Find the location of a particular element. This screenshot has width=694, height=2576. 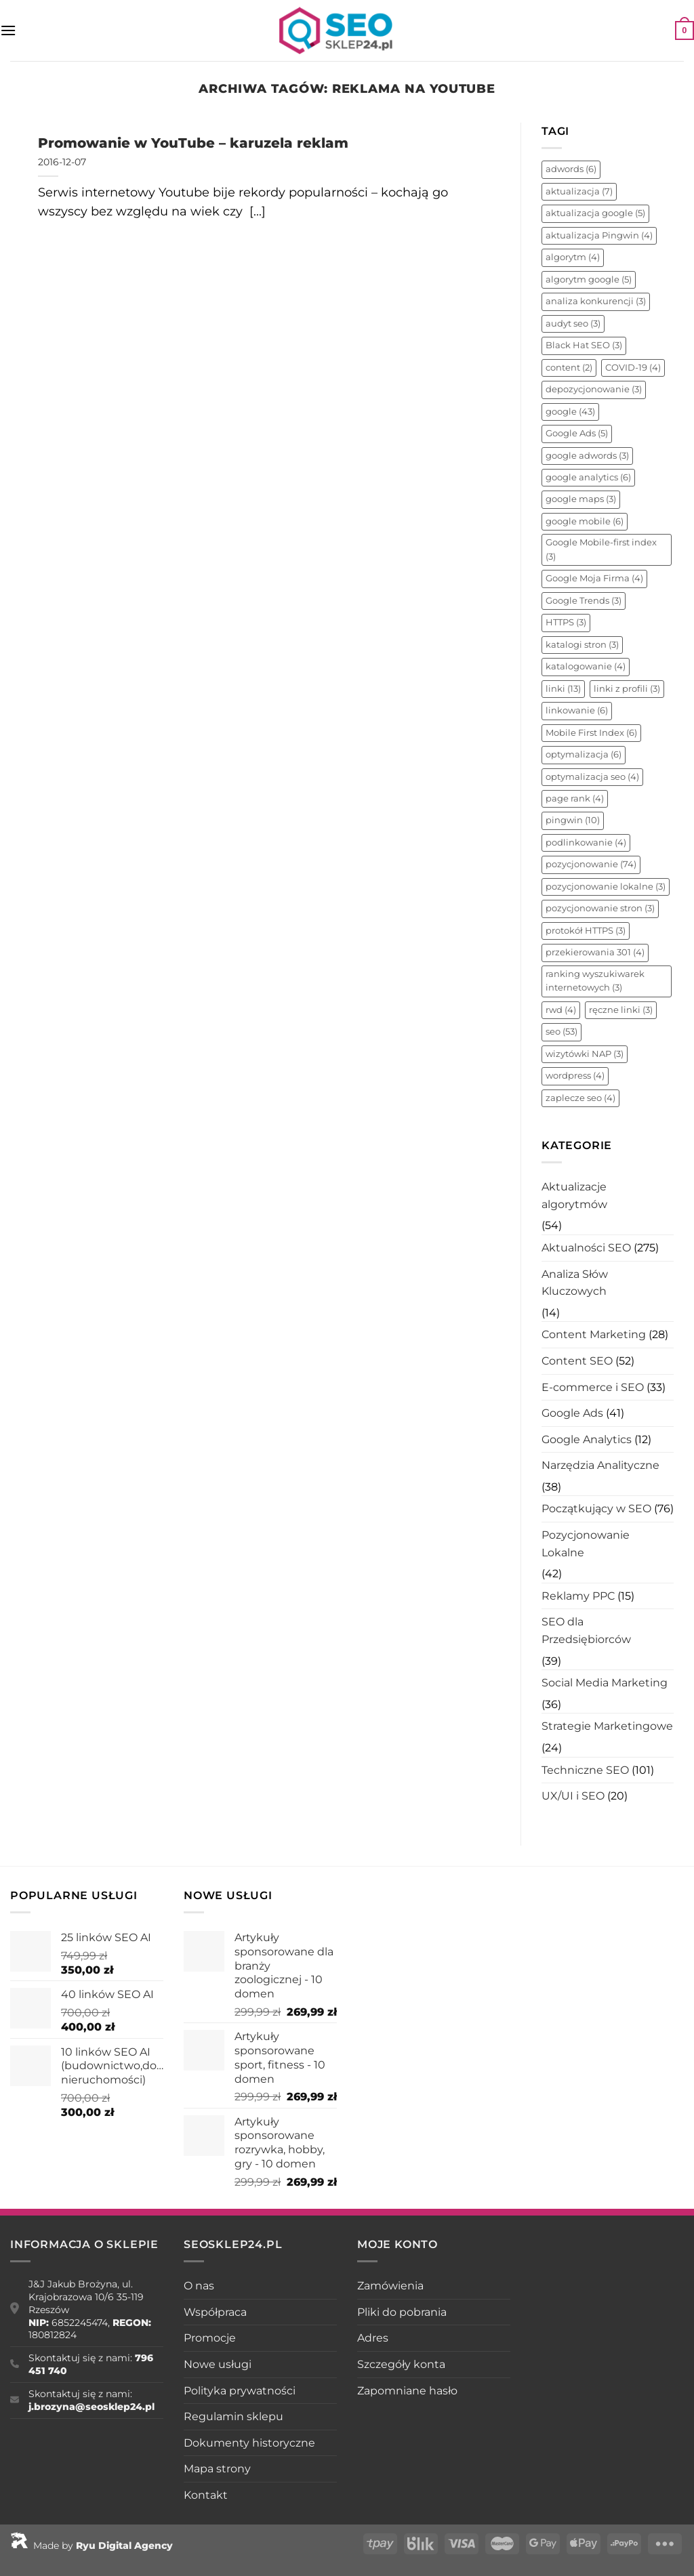

protokół HTTPS [protokół HTTPS (3 elementy)] is located at coordinates (586, 931).